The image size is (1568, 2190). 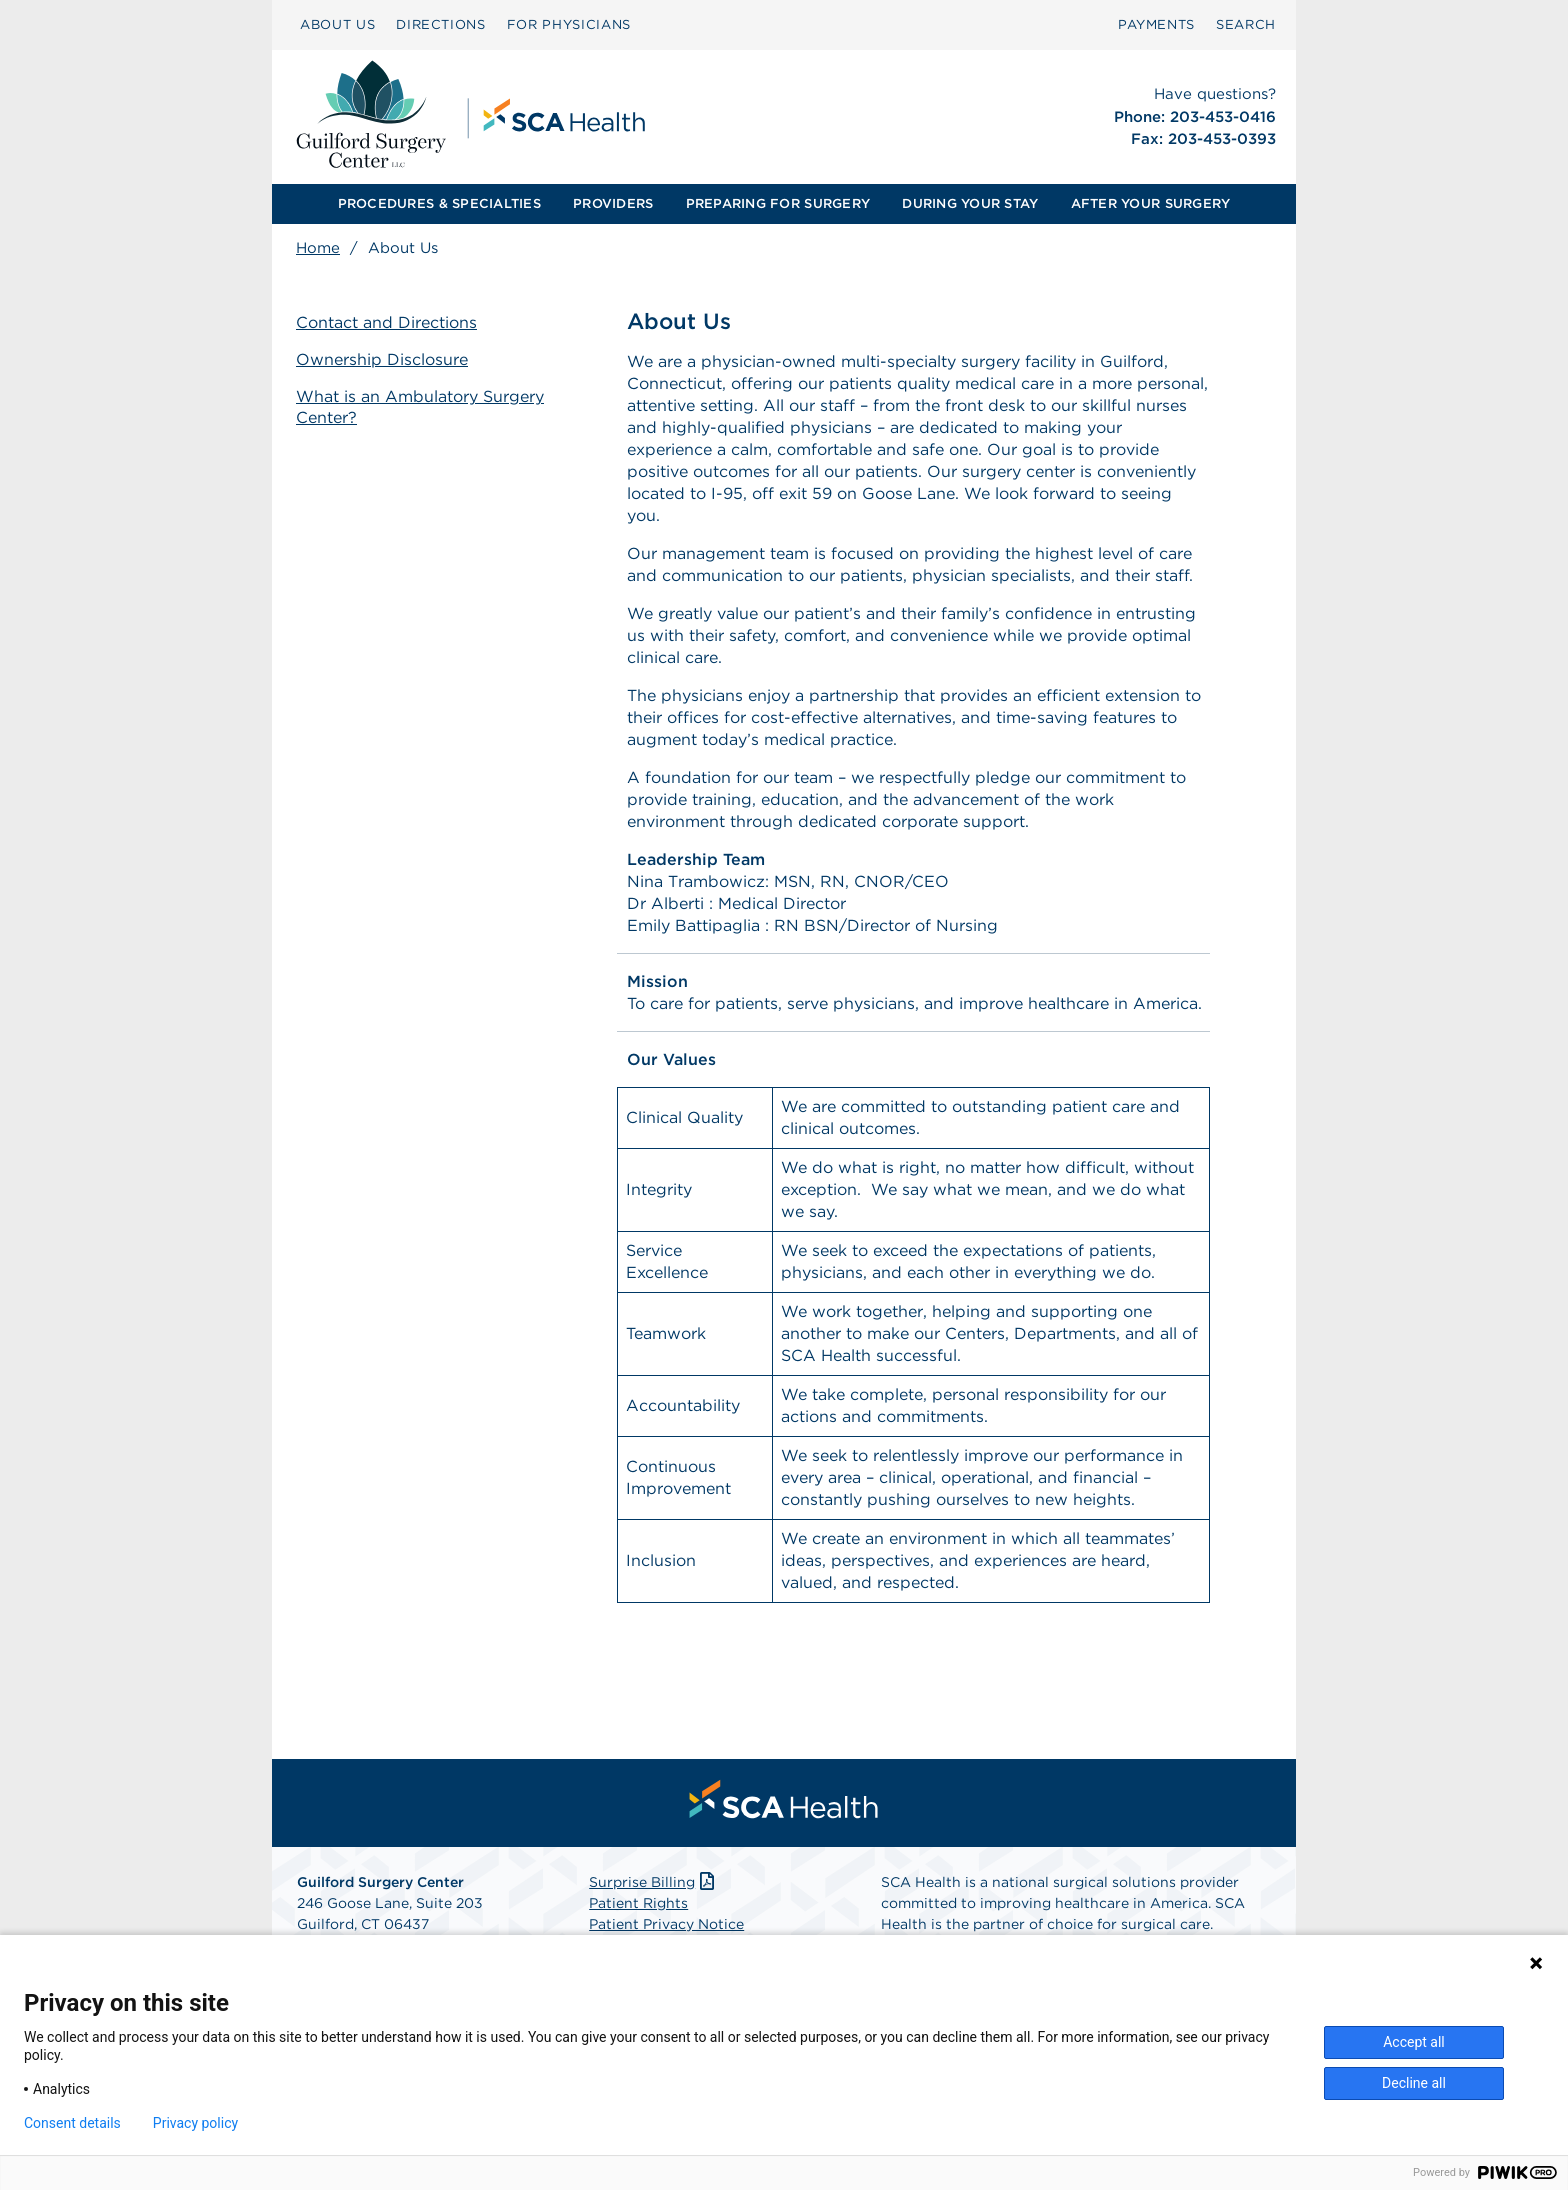 What do you see at coordinates (318, 248) in the screenshot?
I see `Home` at bounding box center [318, 248].